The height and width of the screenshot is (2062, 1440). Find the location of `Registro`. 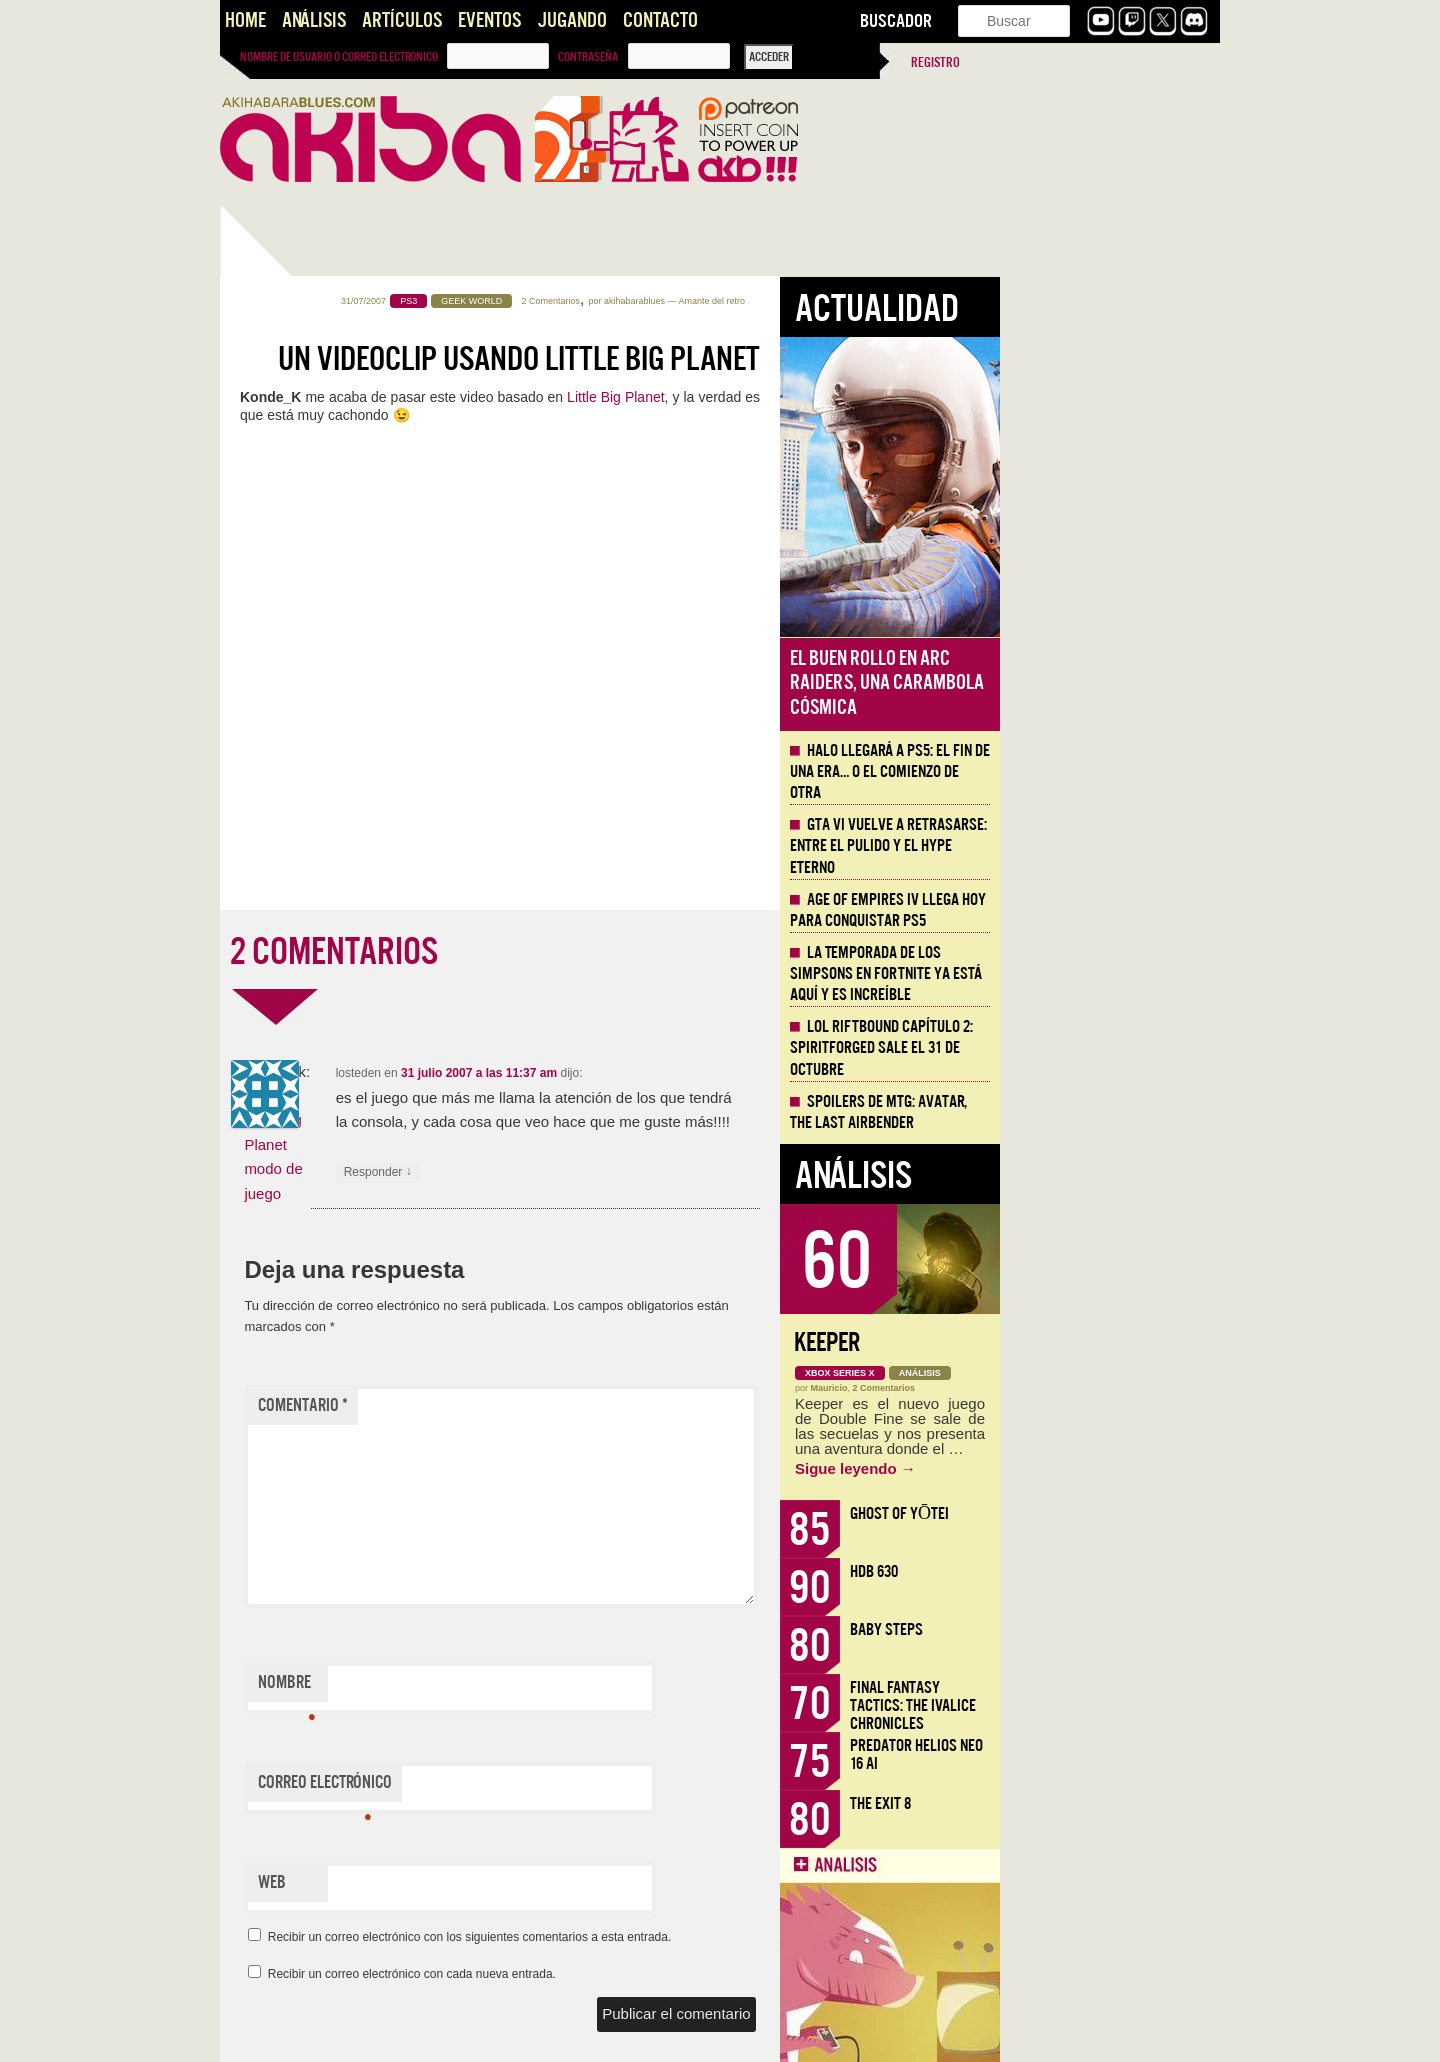

Registro is located at coordinates (935, 62).